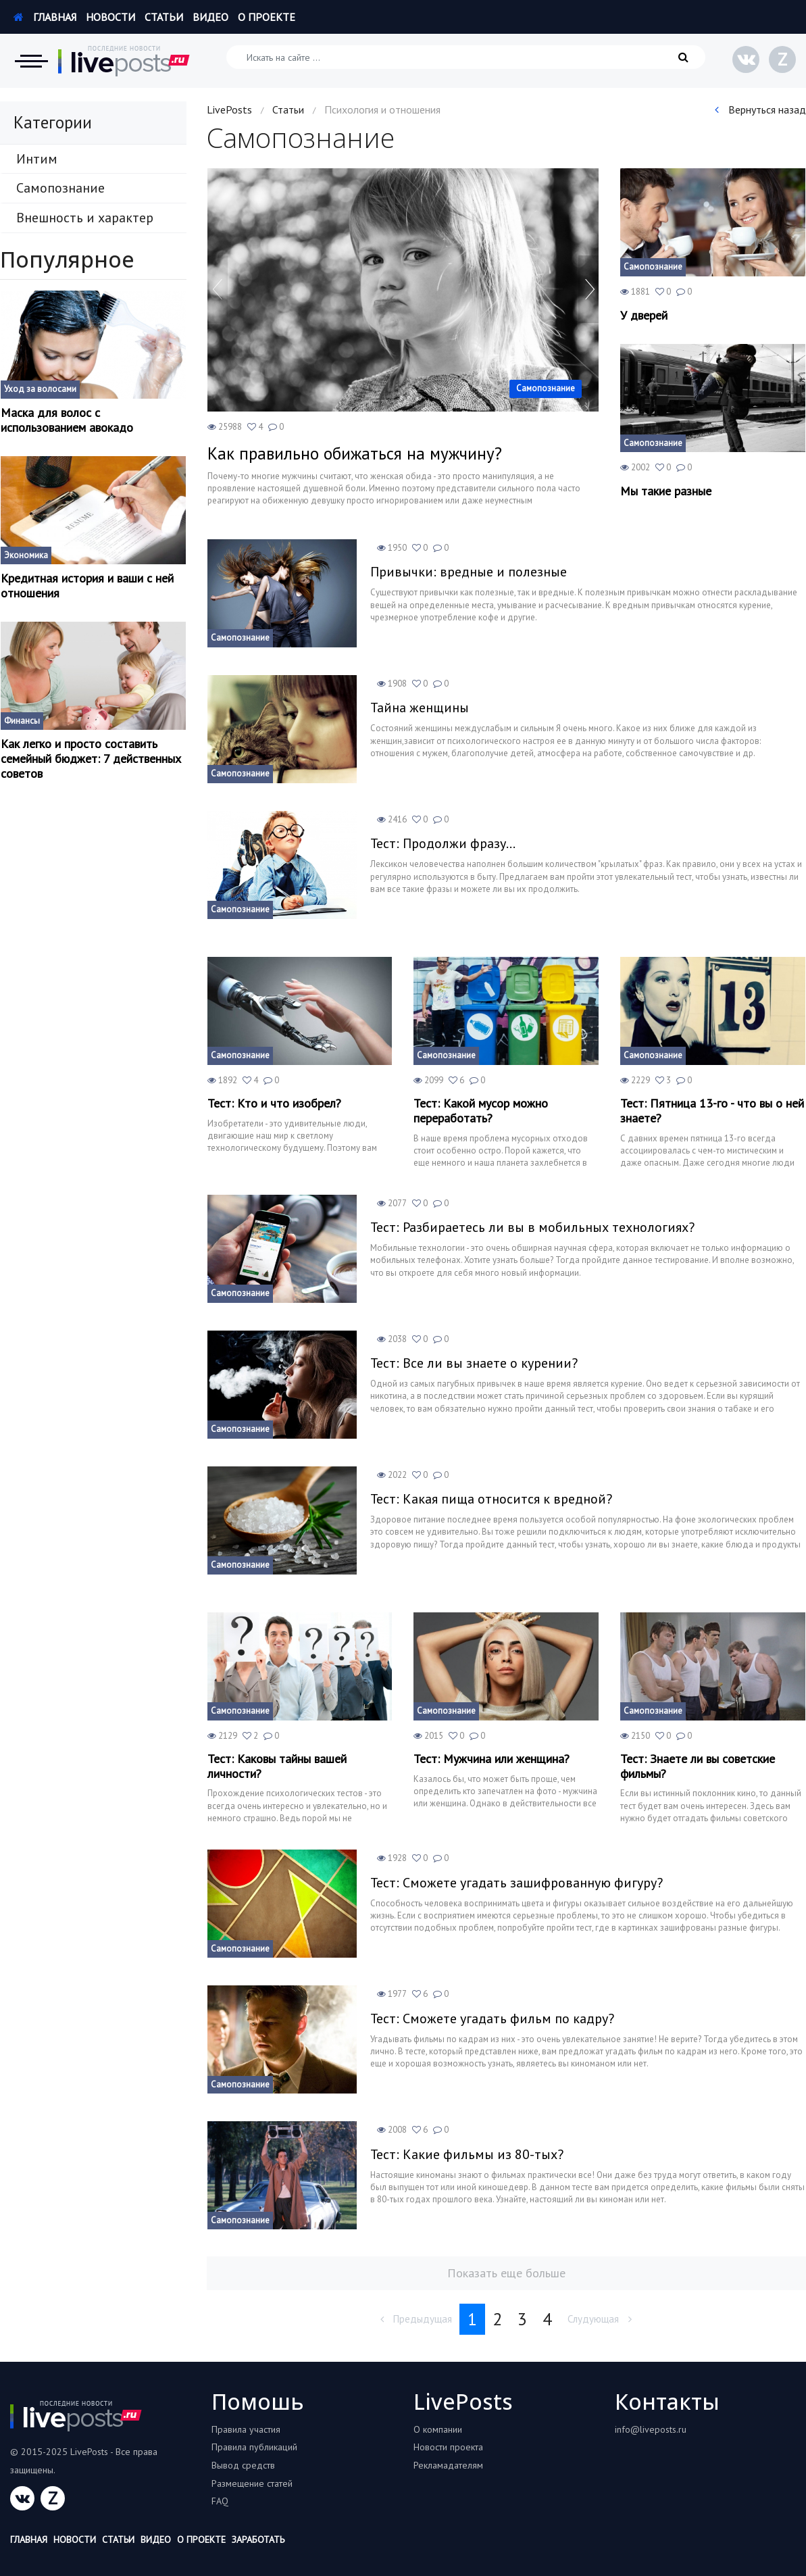  What do you see at coordinates (506, 2273) in the screenshot?
I see `Показать еще больше` at bounding box center [506, 2273].